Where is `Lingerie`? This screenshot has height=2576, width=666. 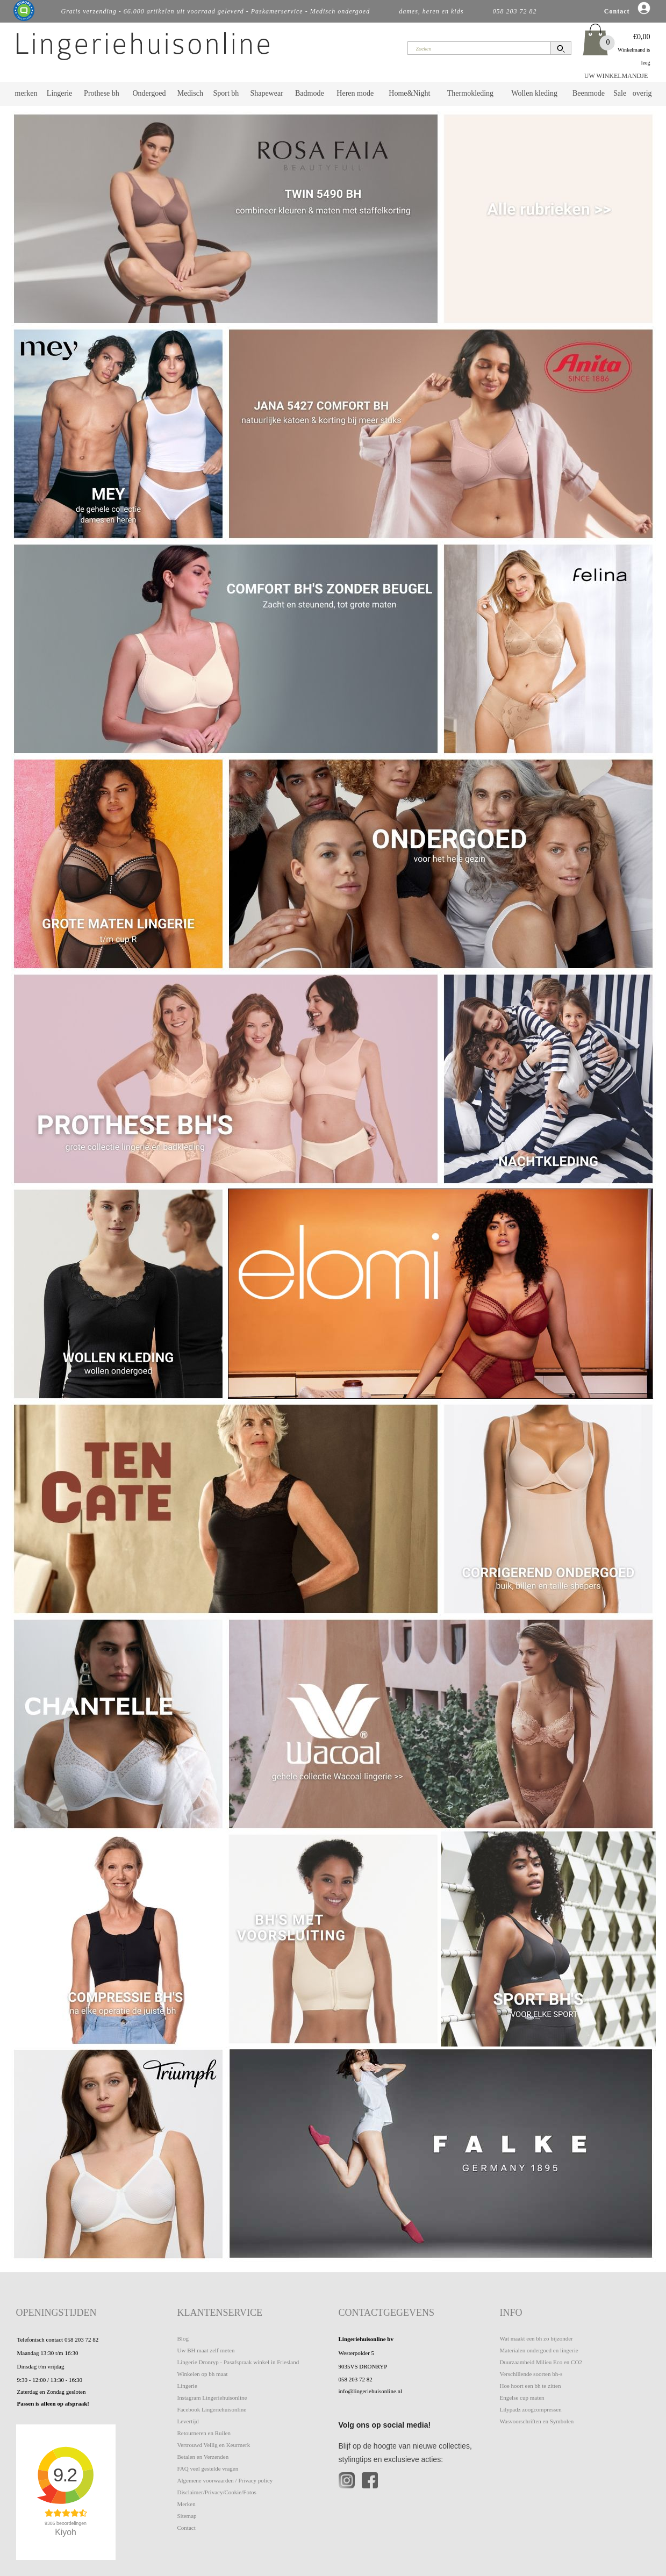 Lingerie is located at coordinates (59, 93).